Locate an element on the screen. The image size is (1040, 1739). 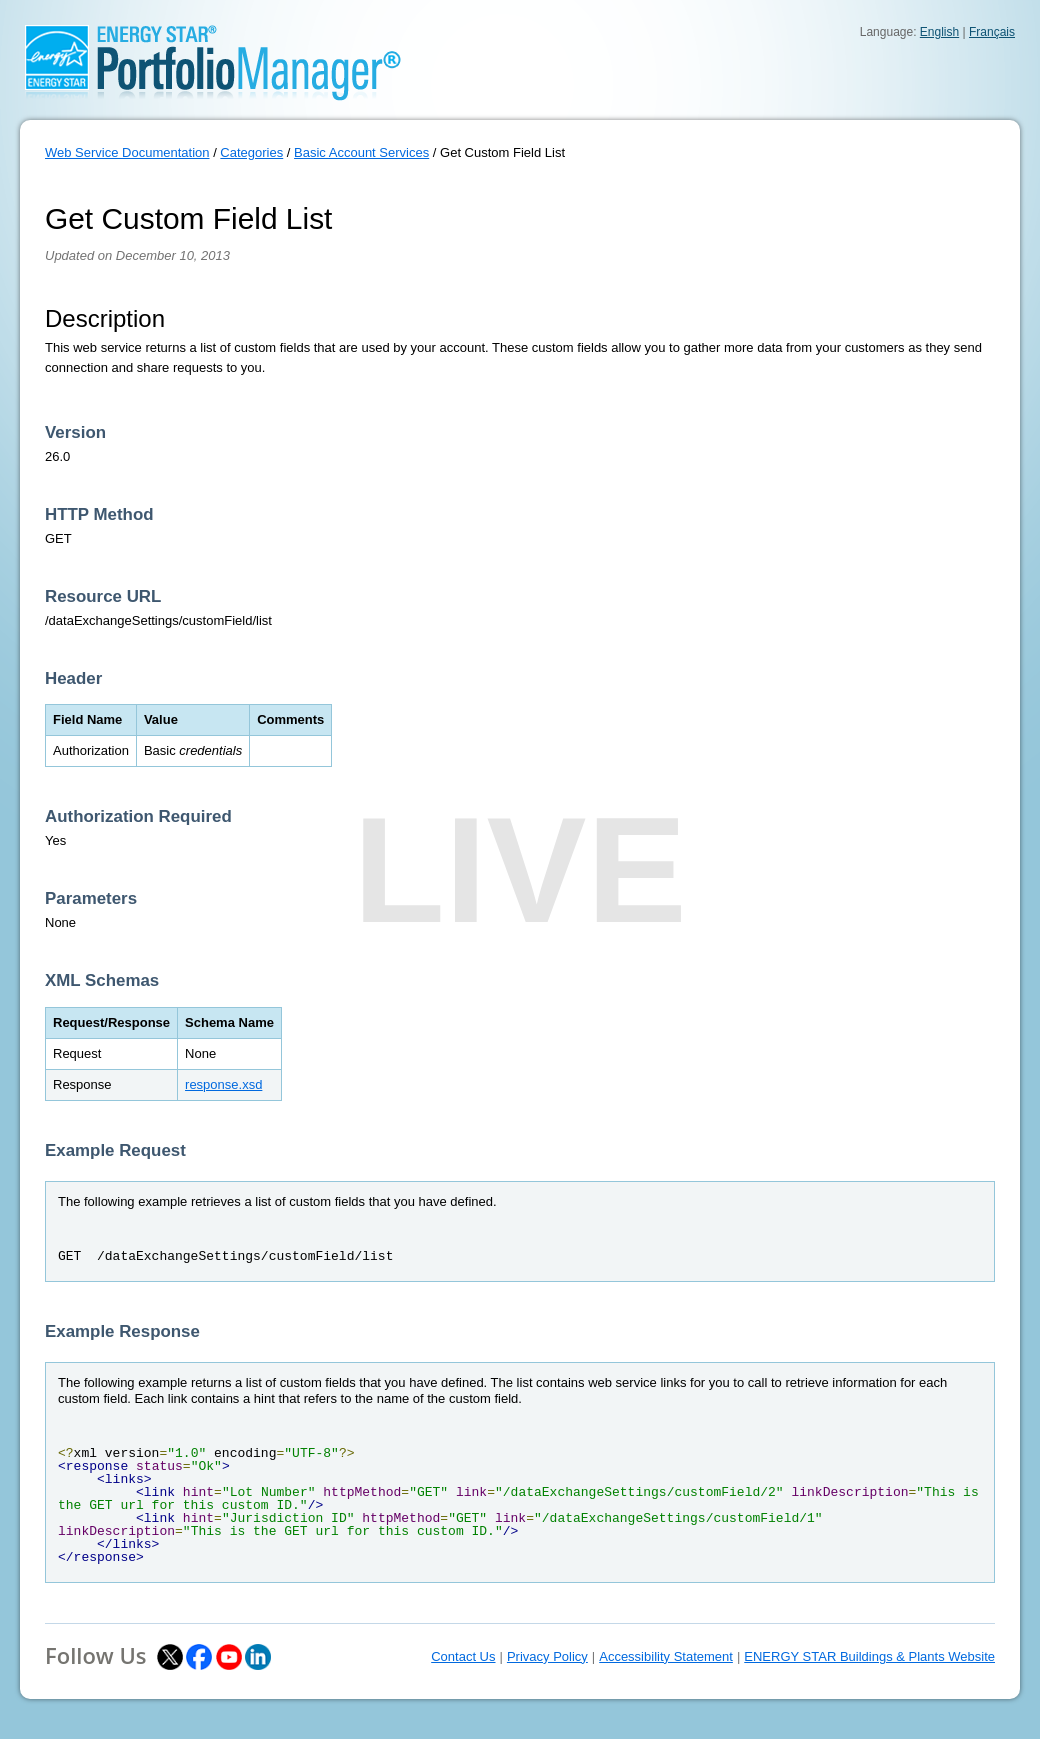
Contact Us is located at coordinates (463, 1656).